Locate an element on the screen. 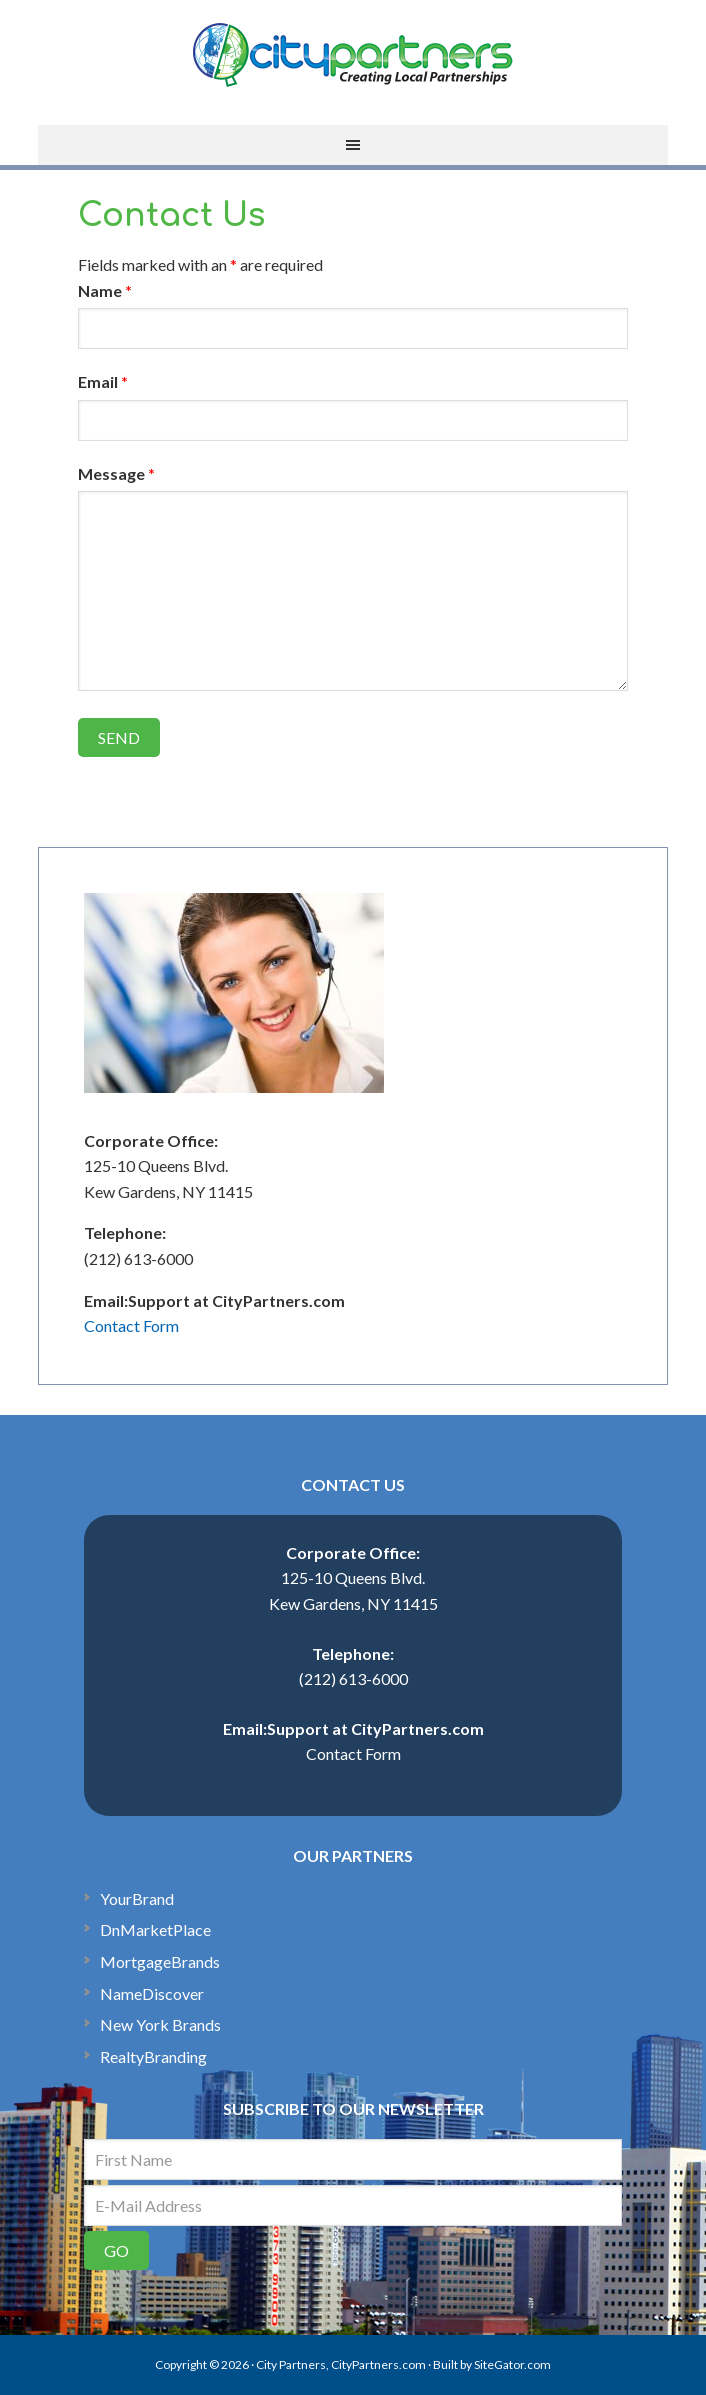 Image resolution: width=706 pixels, height=2395 pixels. Contact Form is located at coordinates (131, 1325).